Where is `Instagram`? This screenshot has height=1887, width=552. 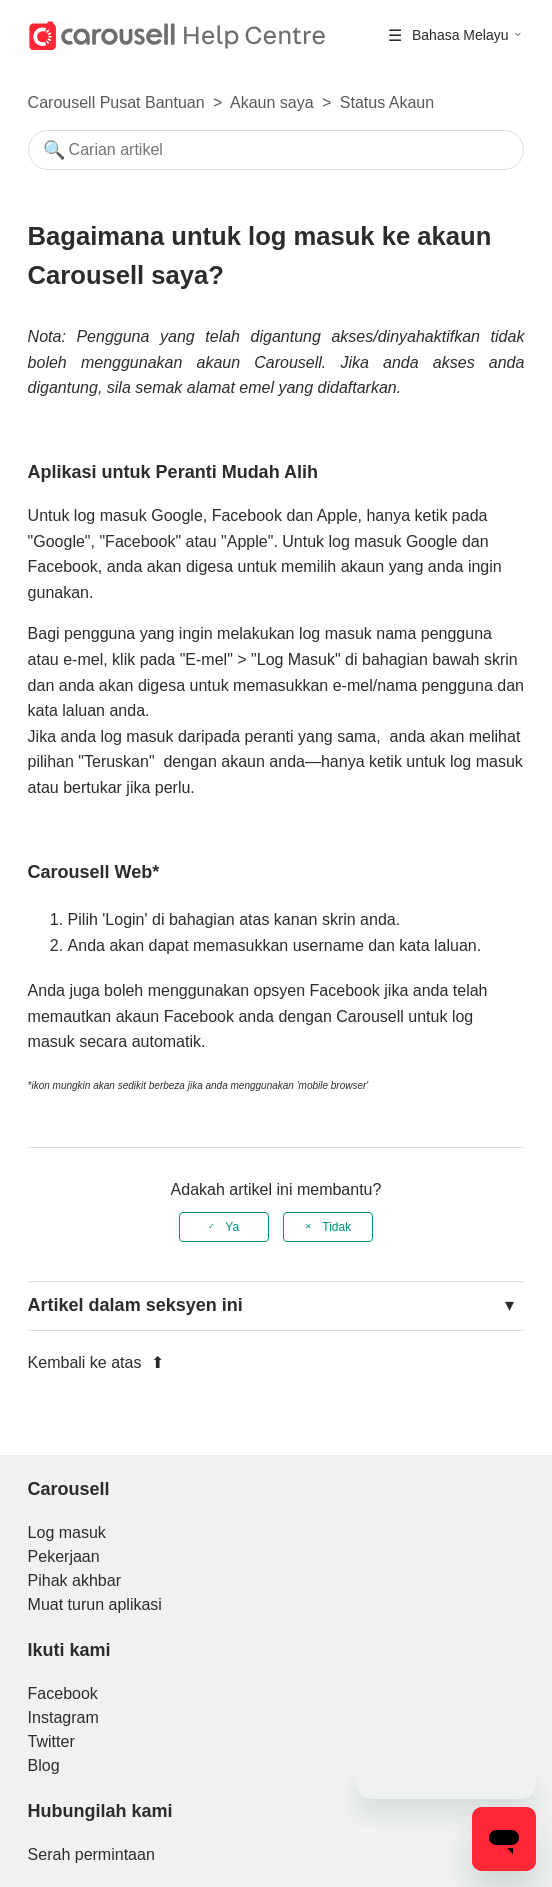
Instagram is located at coordinates (63, 1717).